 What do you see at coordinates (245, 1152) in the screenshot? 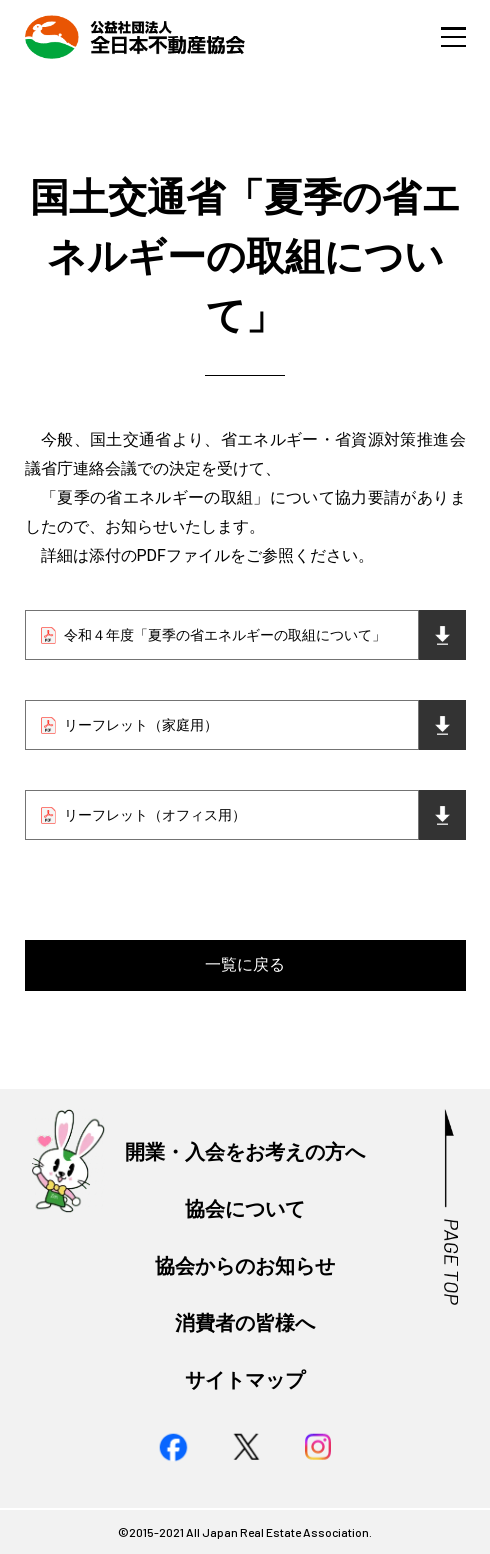
I see `開業・入会をお考えの方へ` at bounding box center [245, 1152].